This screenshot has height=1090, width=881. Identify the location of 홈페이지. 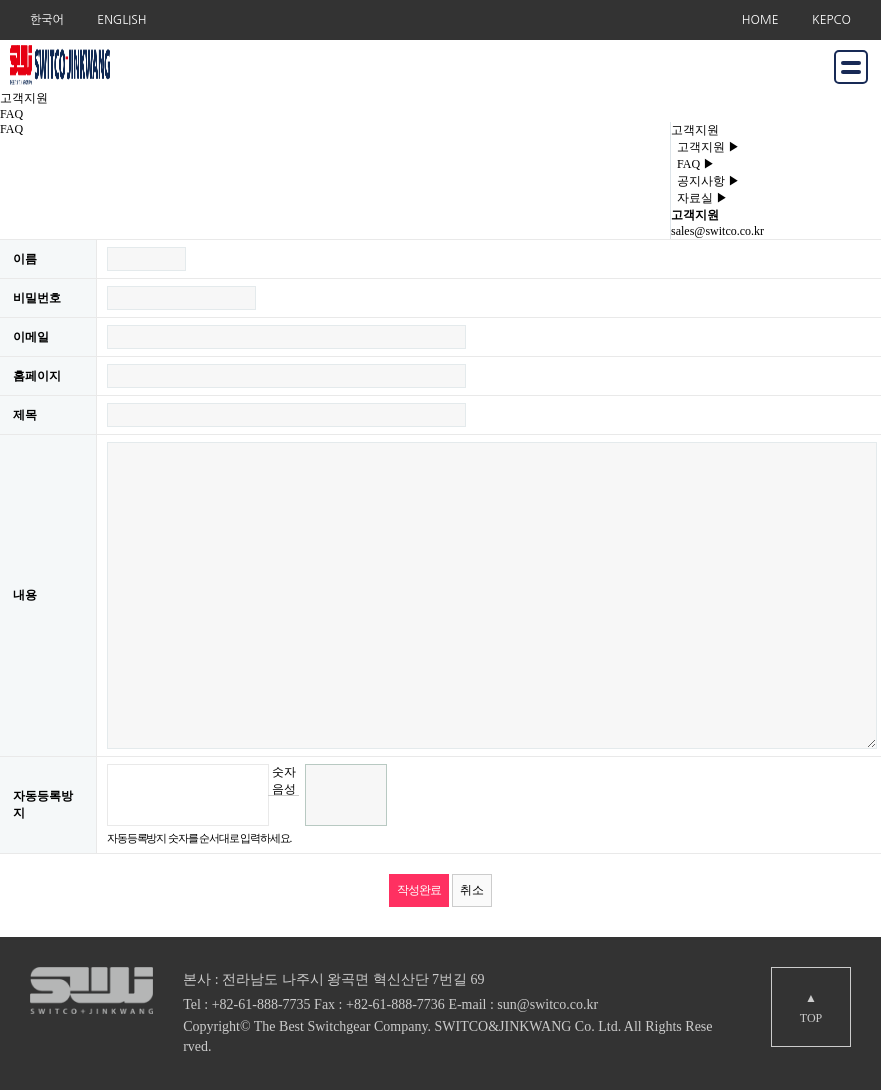
(37, 376).